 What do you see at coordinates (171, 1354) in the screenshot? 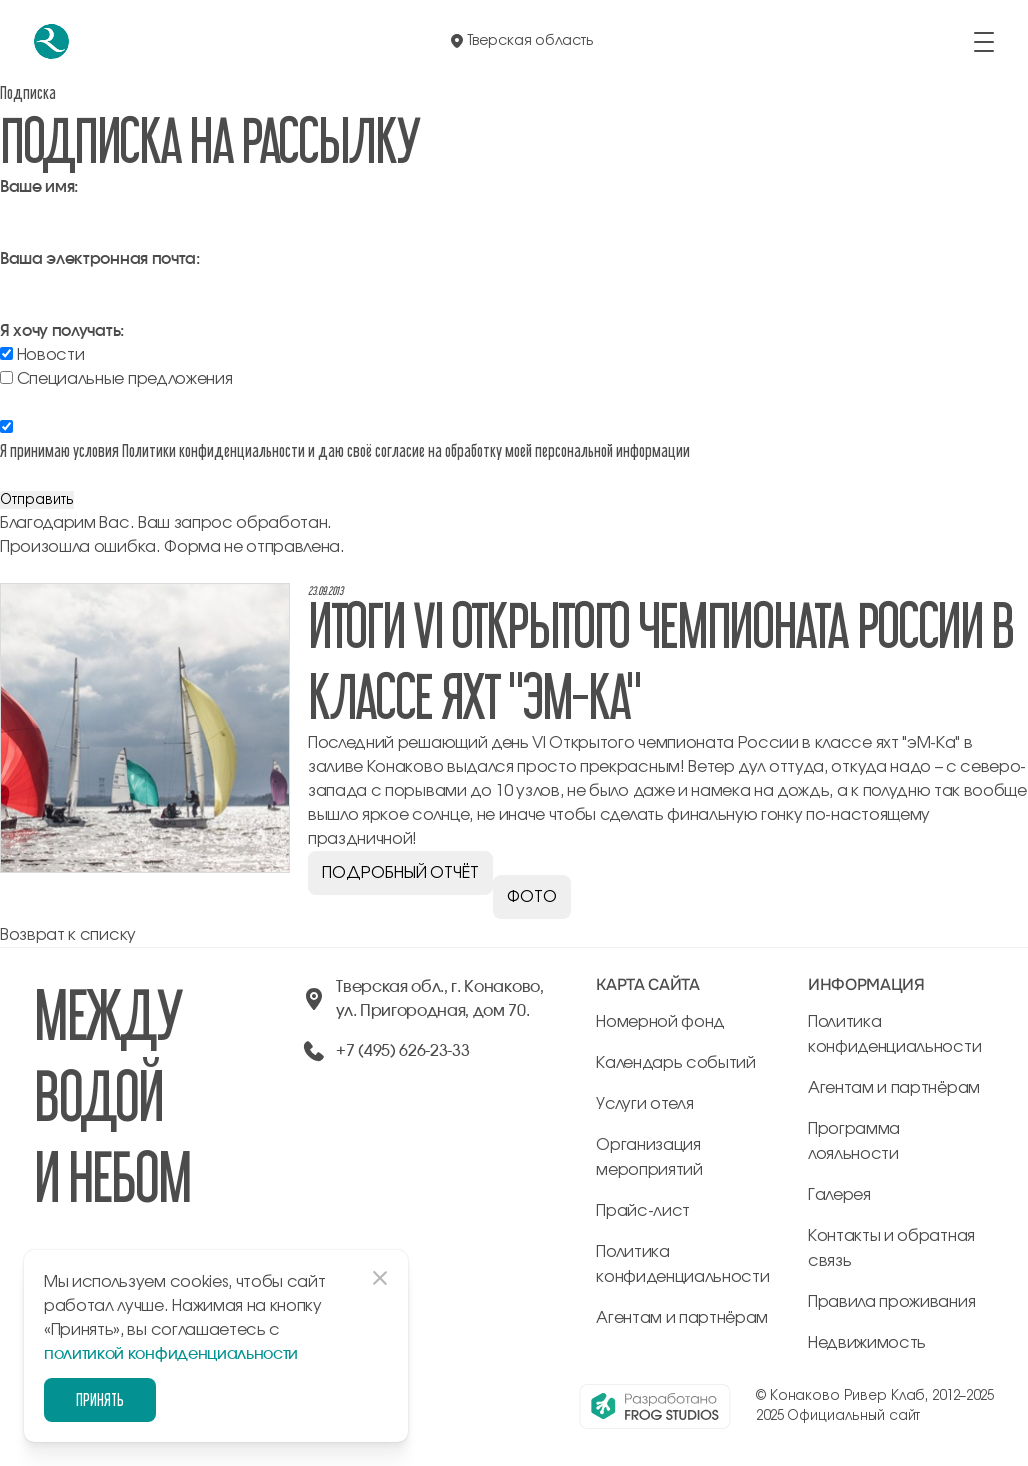
I see `политикой конфиденциальности` at bounding box center [171, 1354].